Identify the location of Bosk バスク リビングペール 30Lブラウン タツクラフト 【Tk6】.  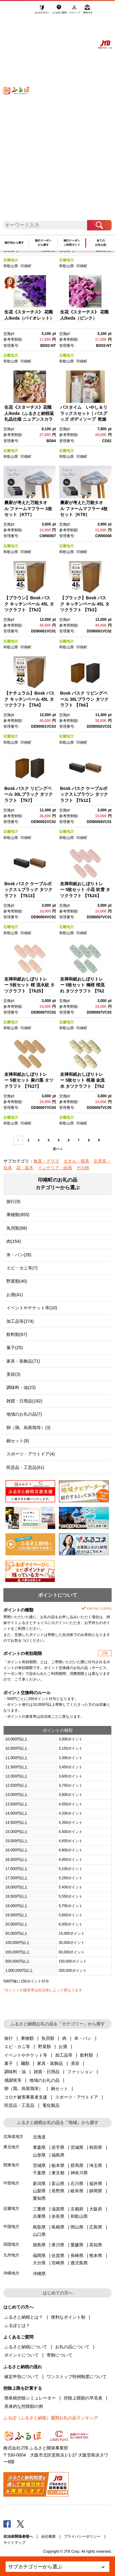
(84, 699).